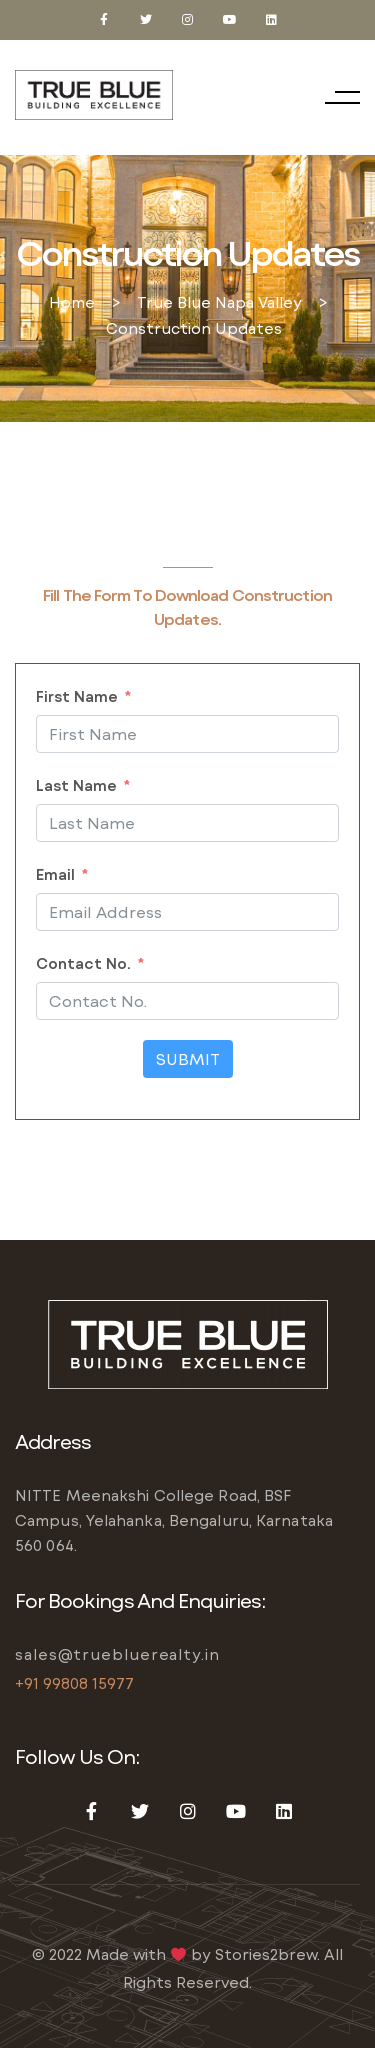  Describe the element at coordinates (77, 696) in the screenshot. I see `First Name` at that location.